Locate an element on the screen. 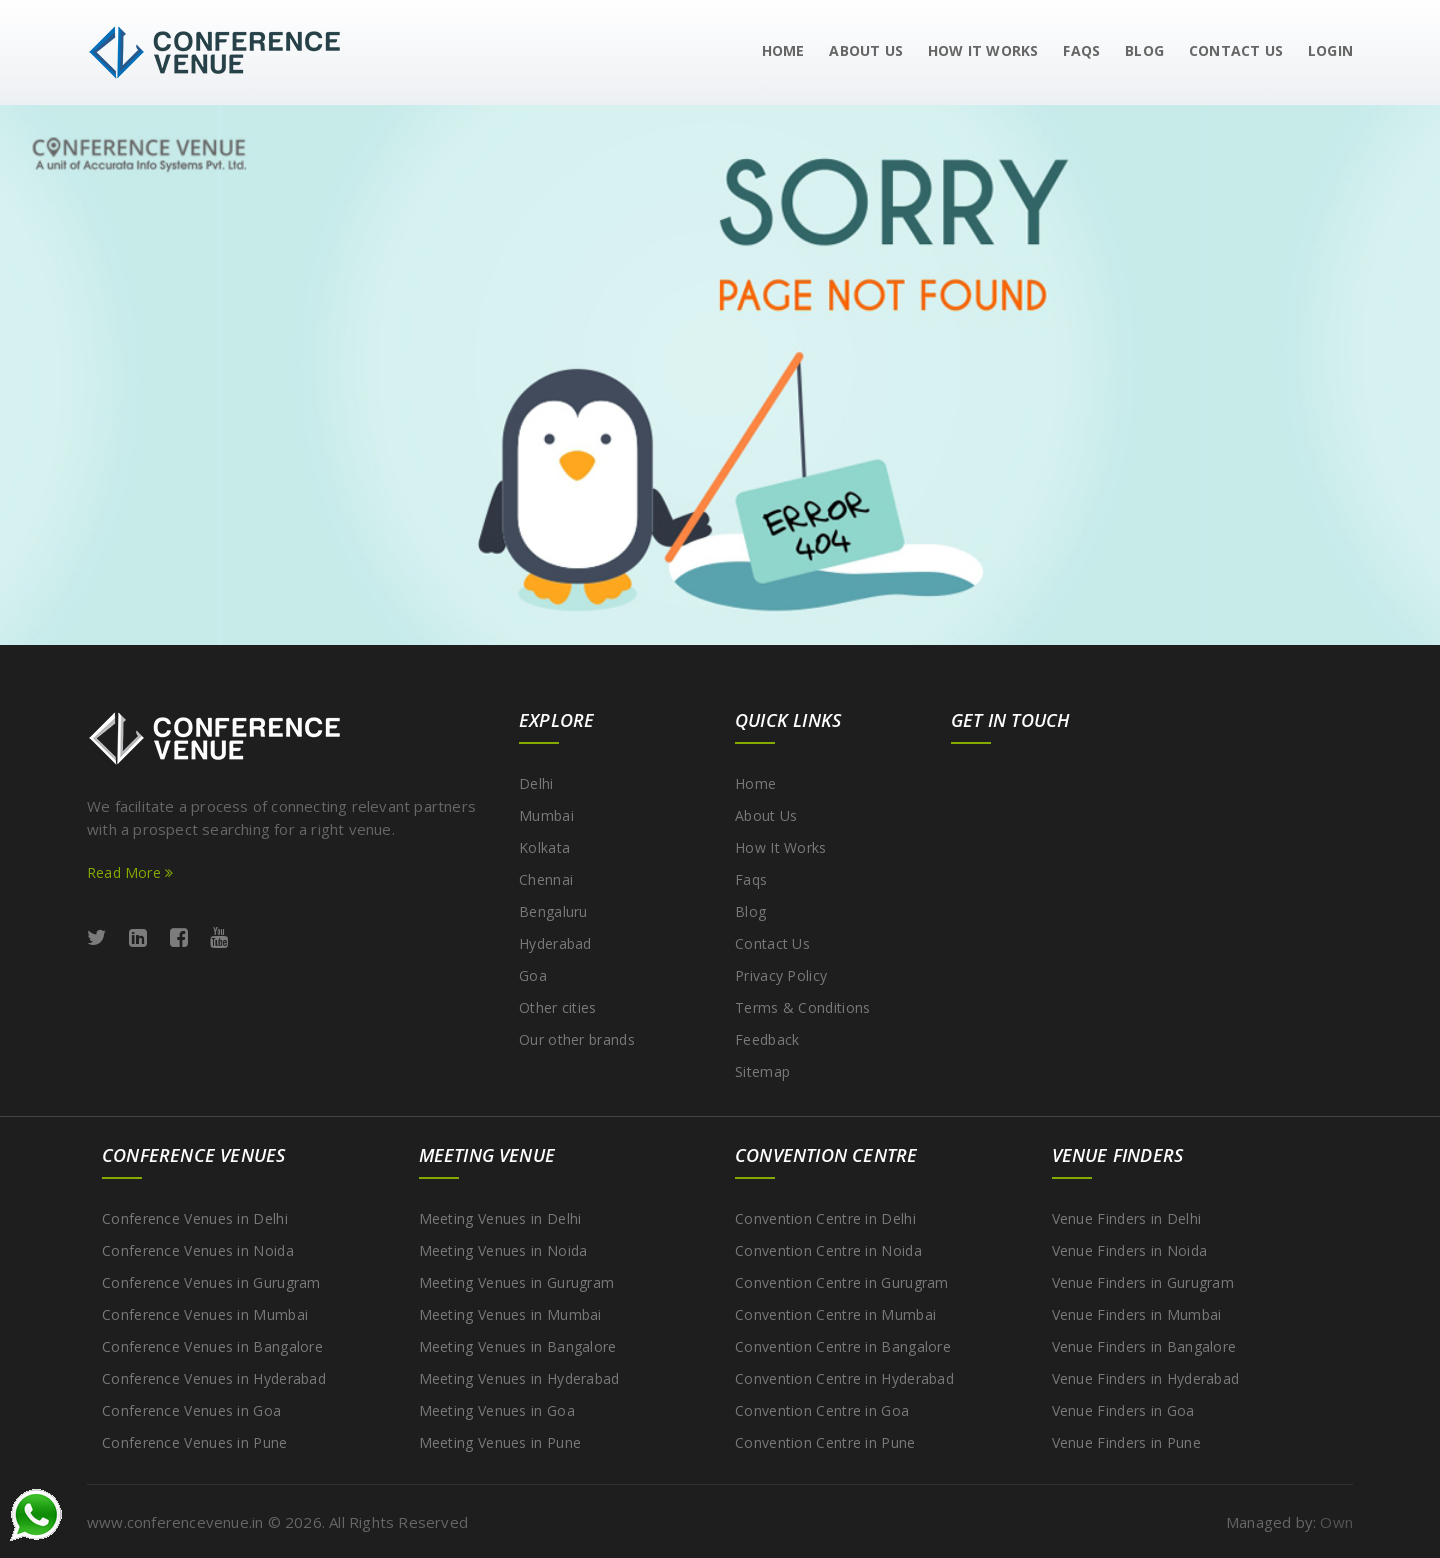 This screenshot has width=1440, height=1558. Faqs is located at coordinates (1081, 50).